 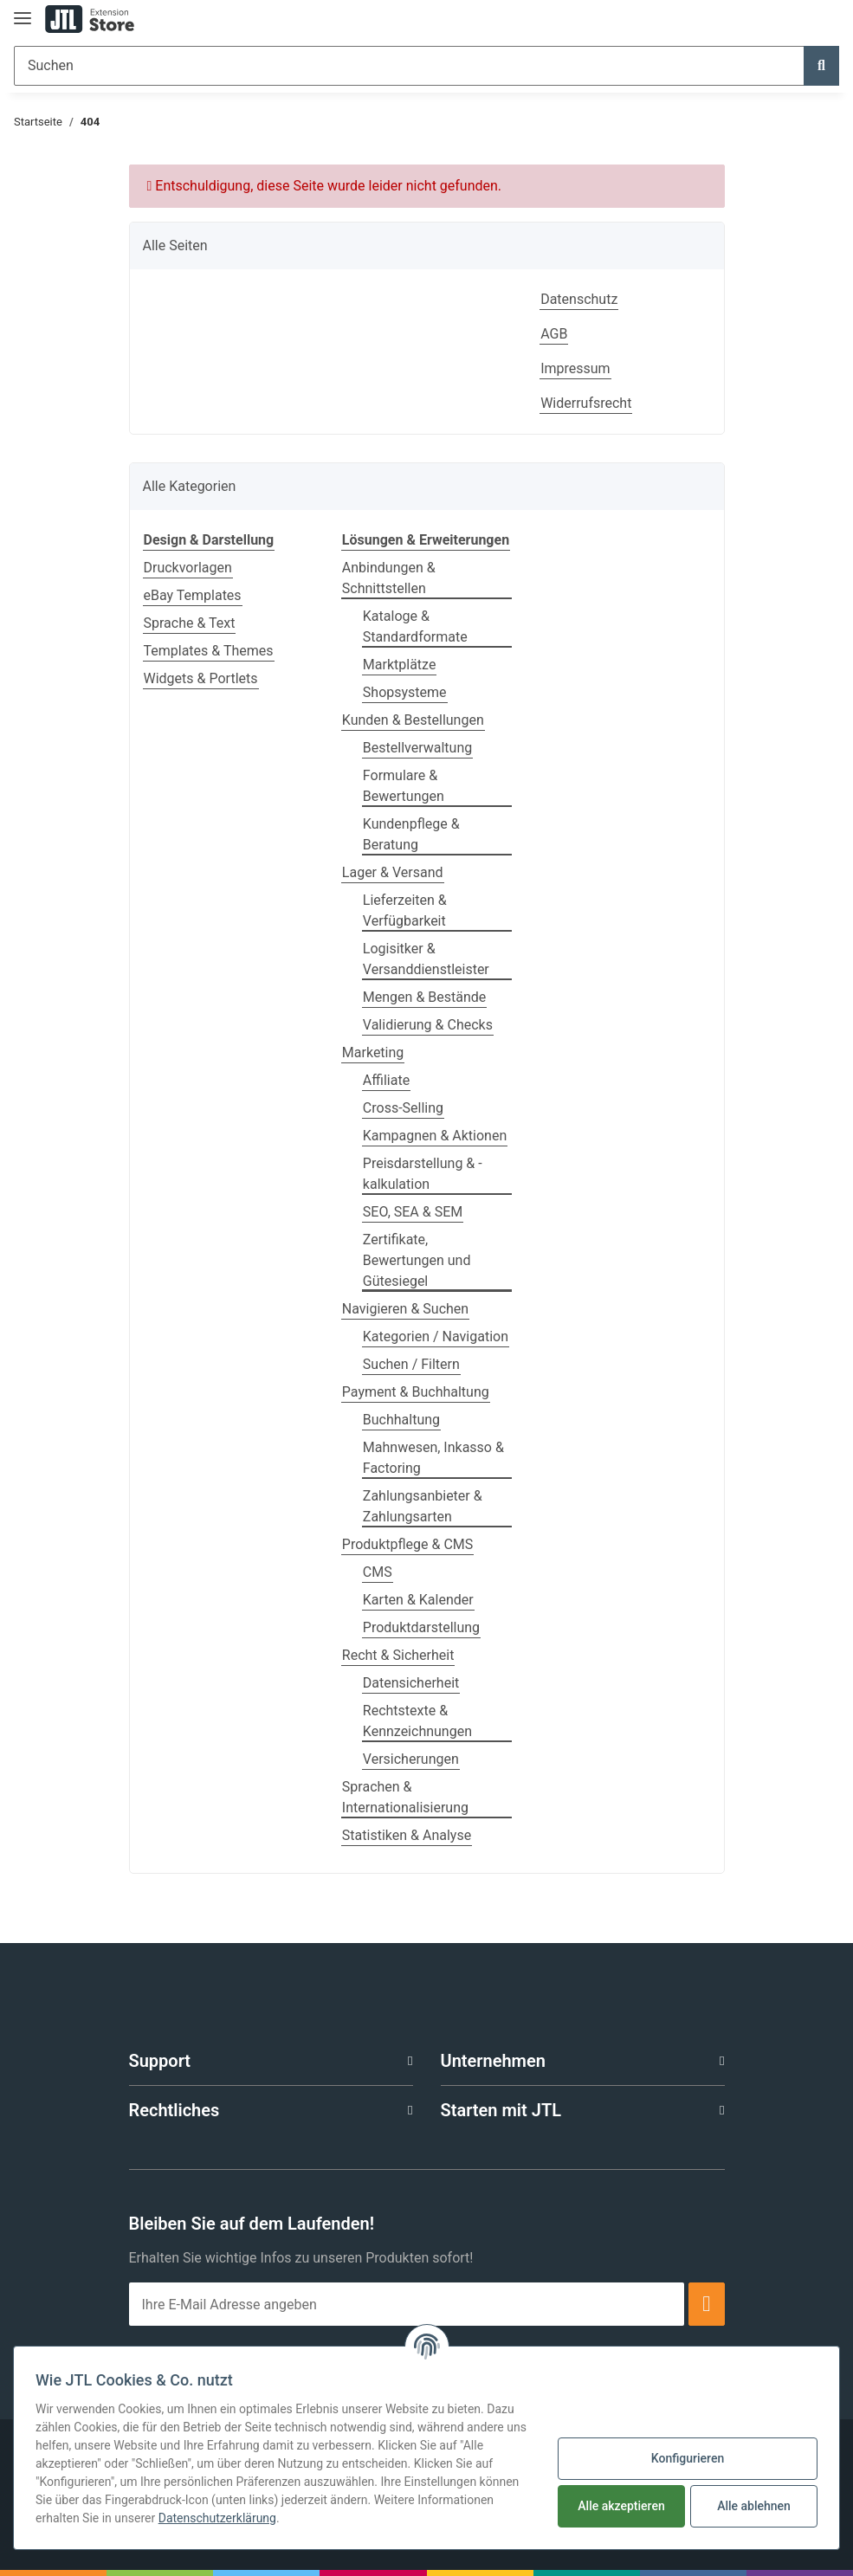 I want to click on Kundenpflege & Beratung, so click(x=411, y=834).